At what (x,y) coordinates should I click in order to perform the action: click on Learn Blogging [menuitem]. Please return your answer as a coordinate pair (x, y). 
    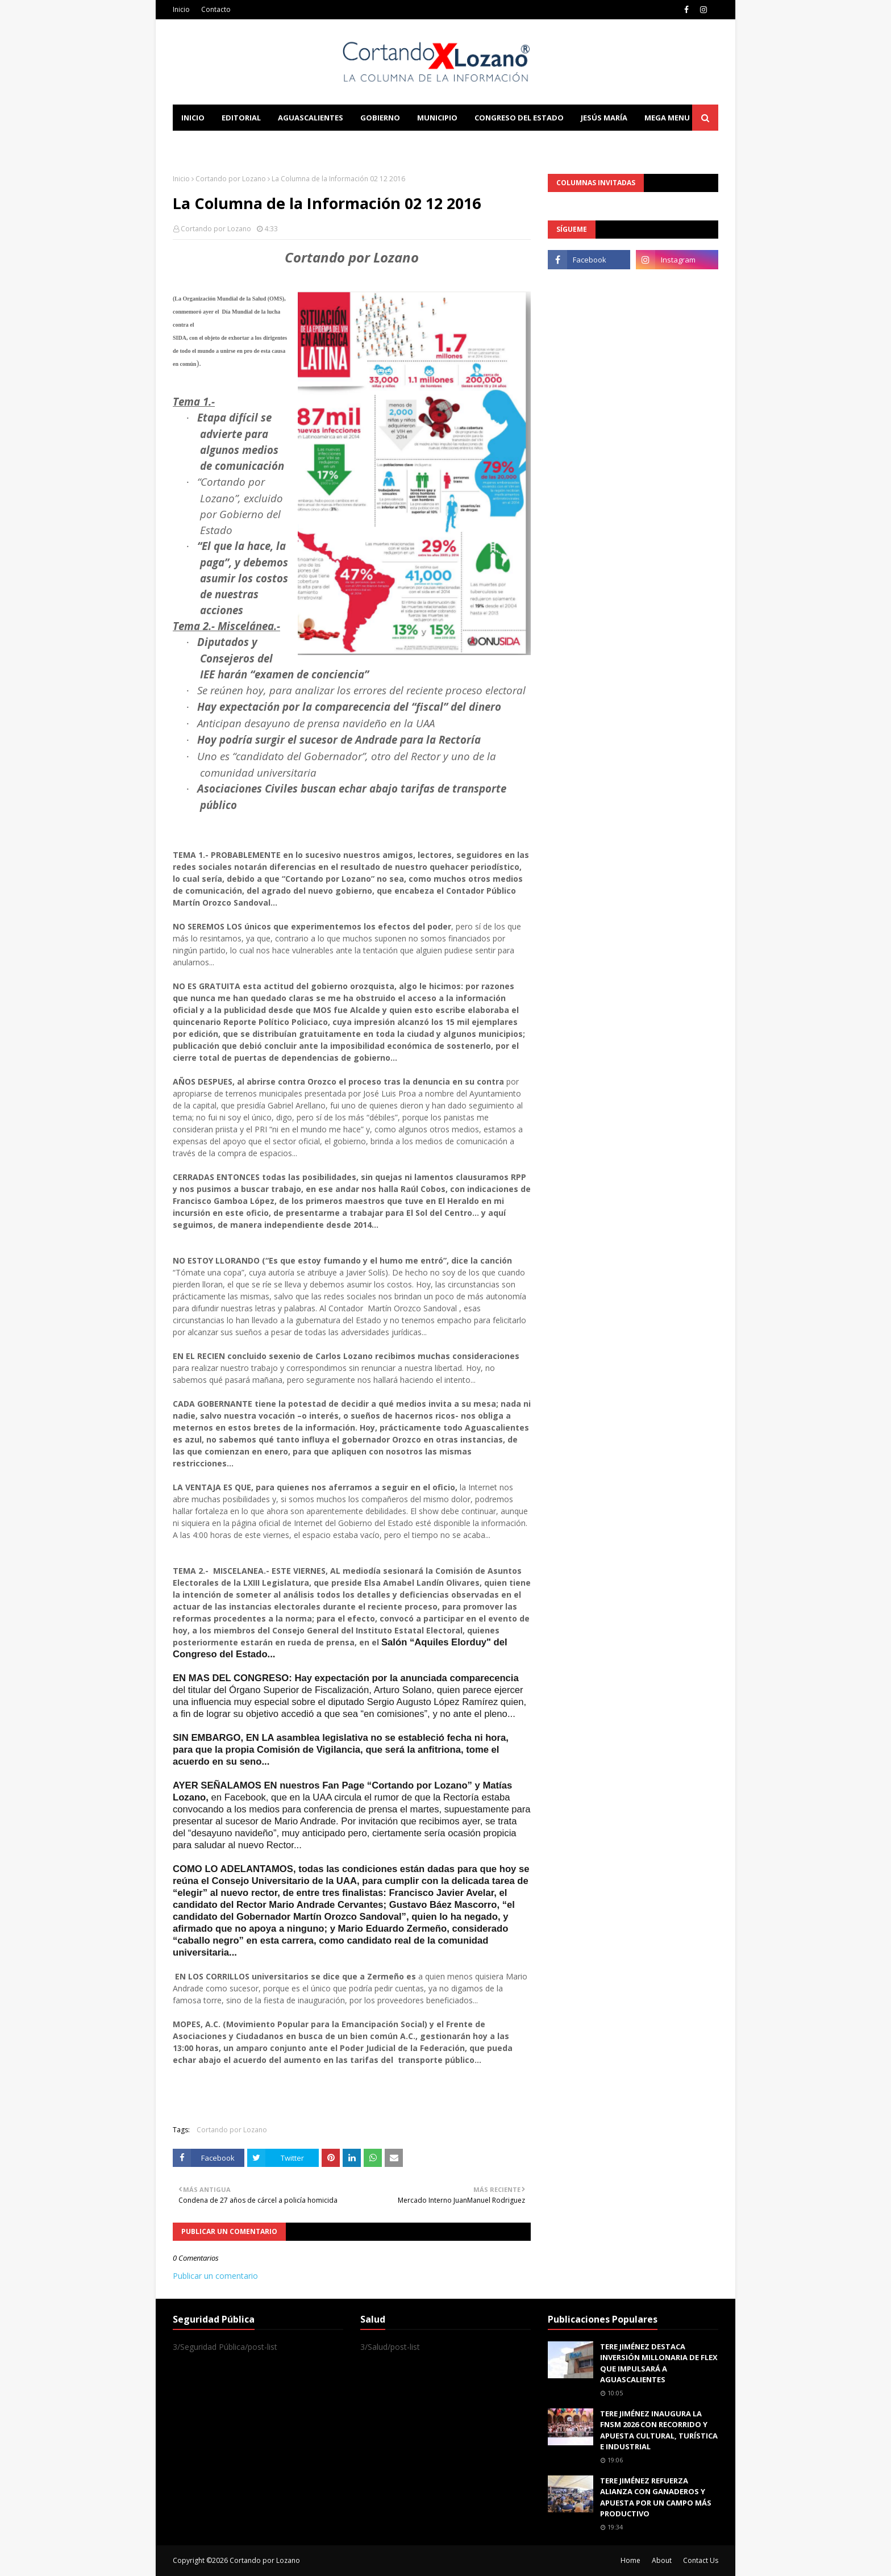
    Looking at the image, I should click on (214, 144).